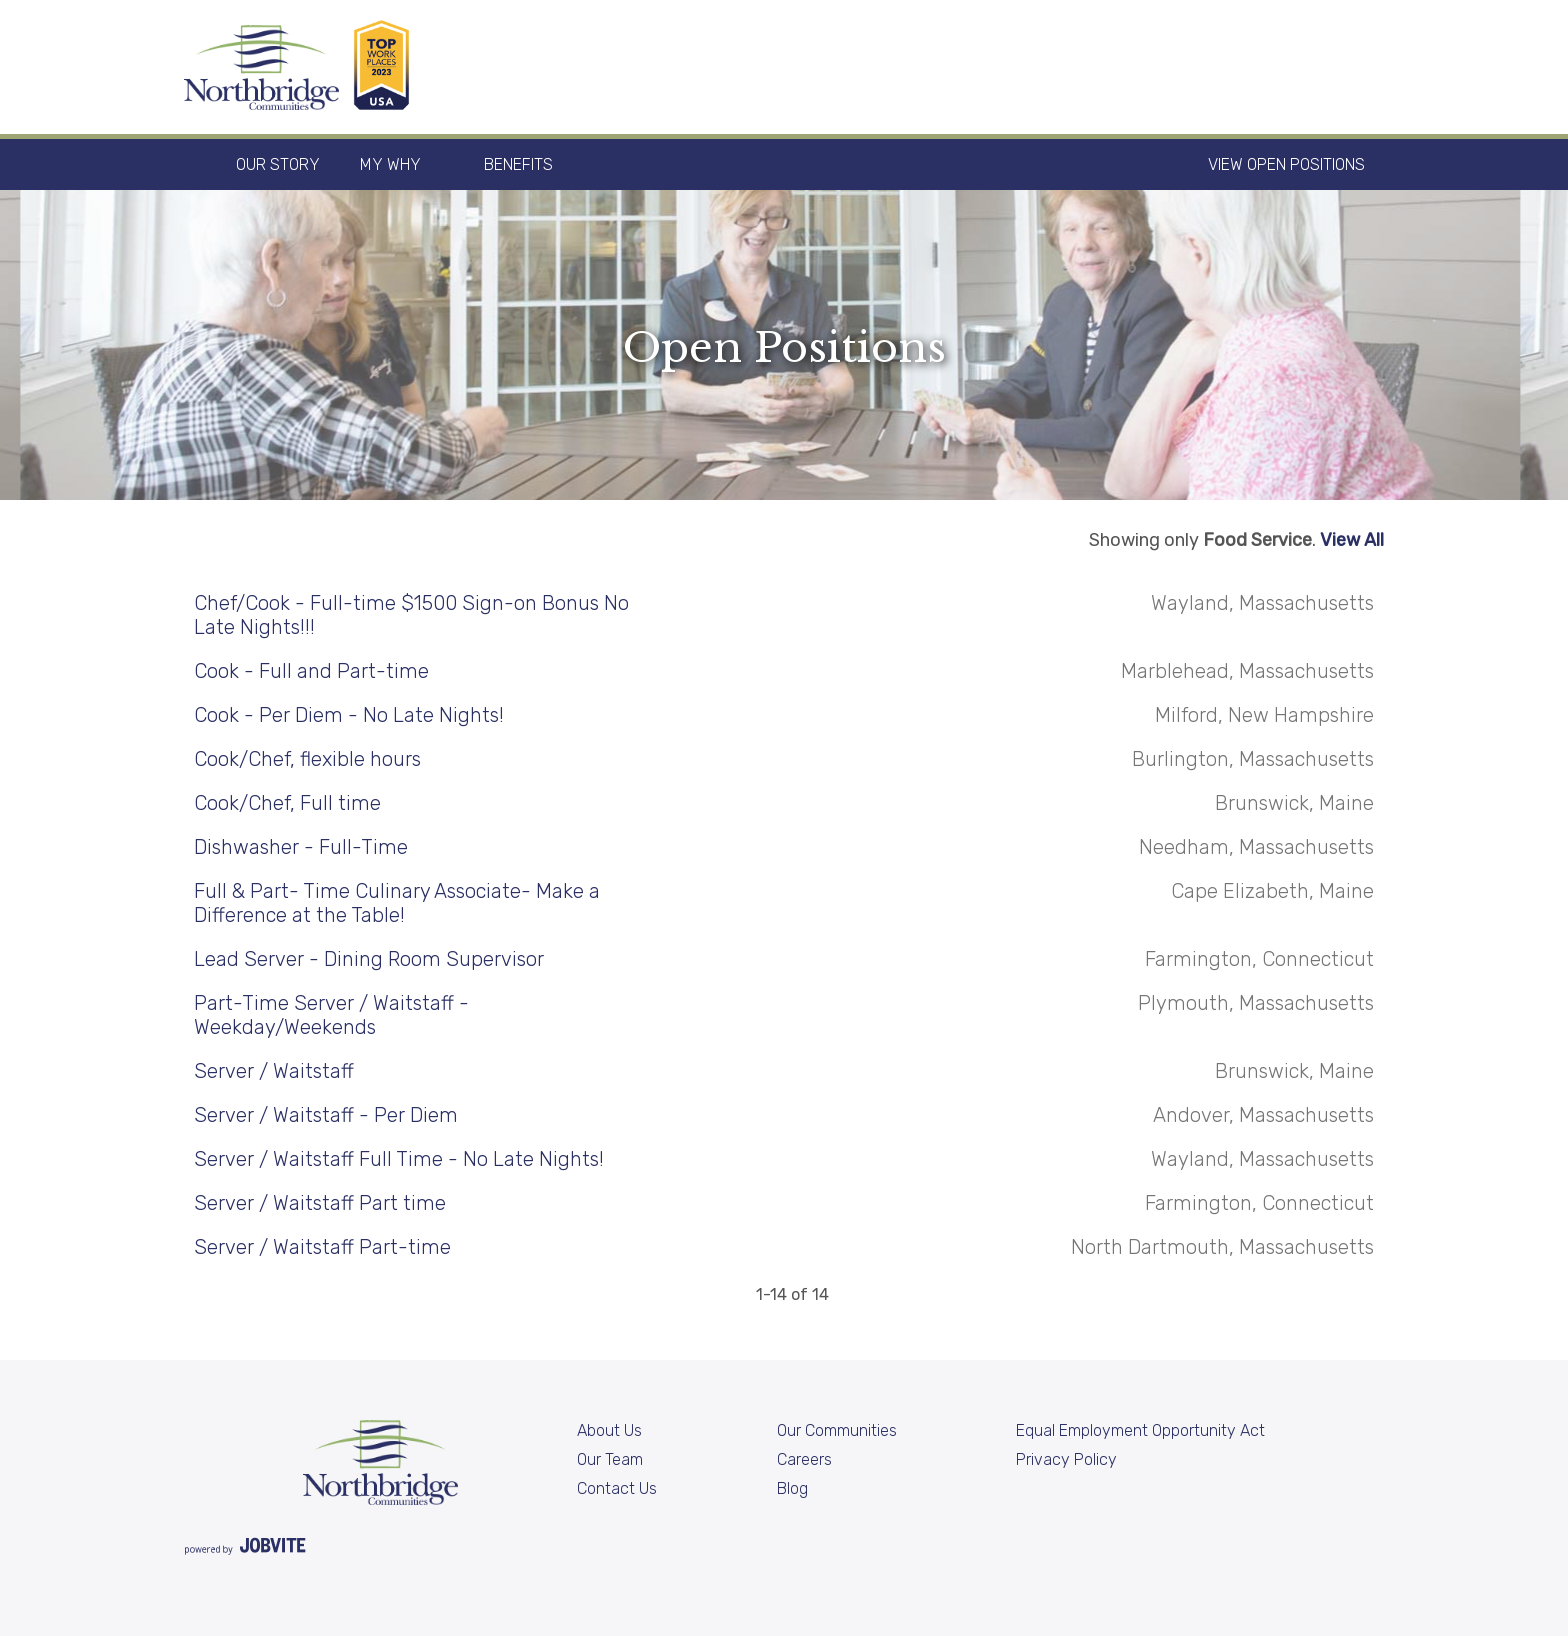 This screenshot has width=1568, height=1636. I want to click on Server / Waitstaff, so click(274, 1071).